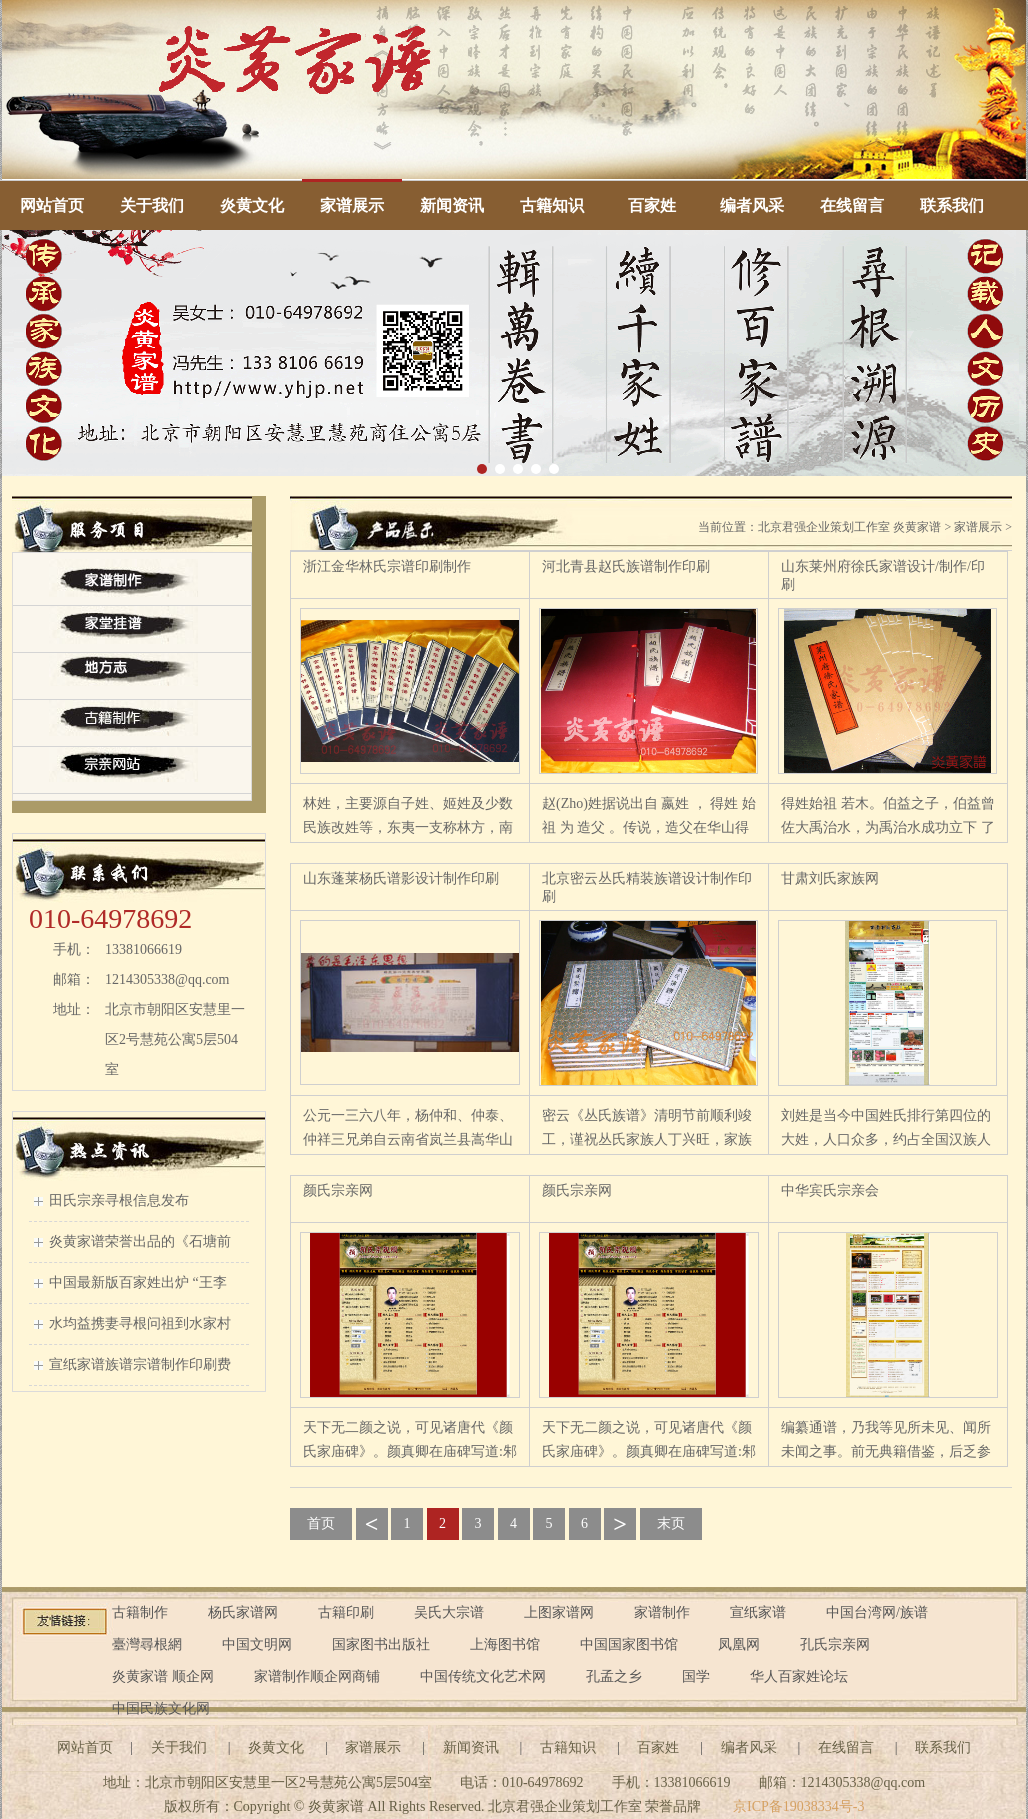  I want to click on 中国文明网, so click(257, 1644).